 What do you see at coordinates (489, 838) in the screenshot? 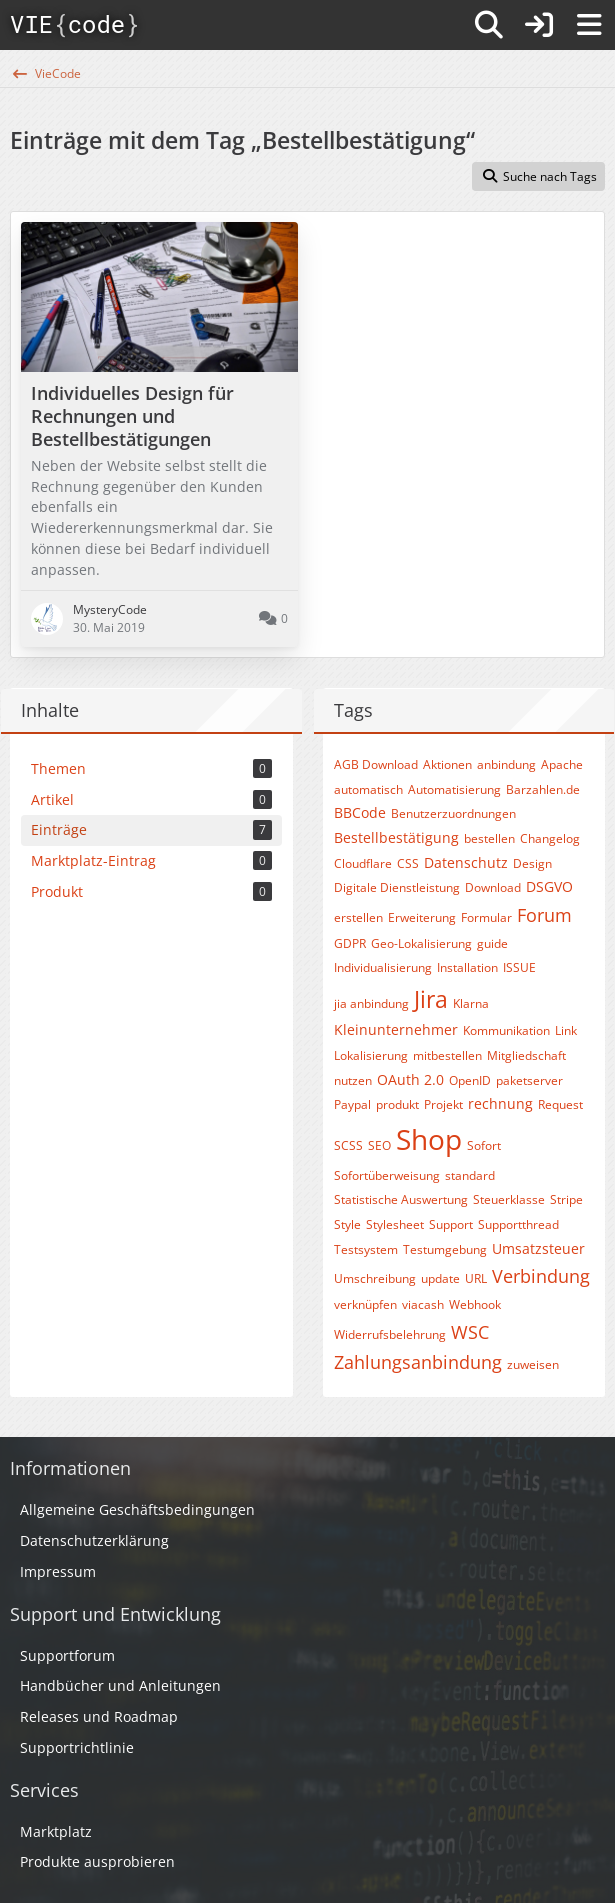
I see `bestellen` at bounding box center [489, 838].